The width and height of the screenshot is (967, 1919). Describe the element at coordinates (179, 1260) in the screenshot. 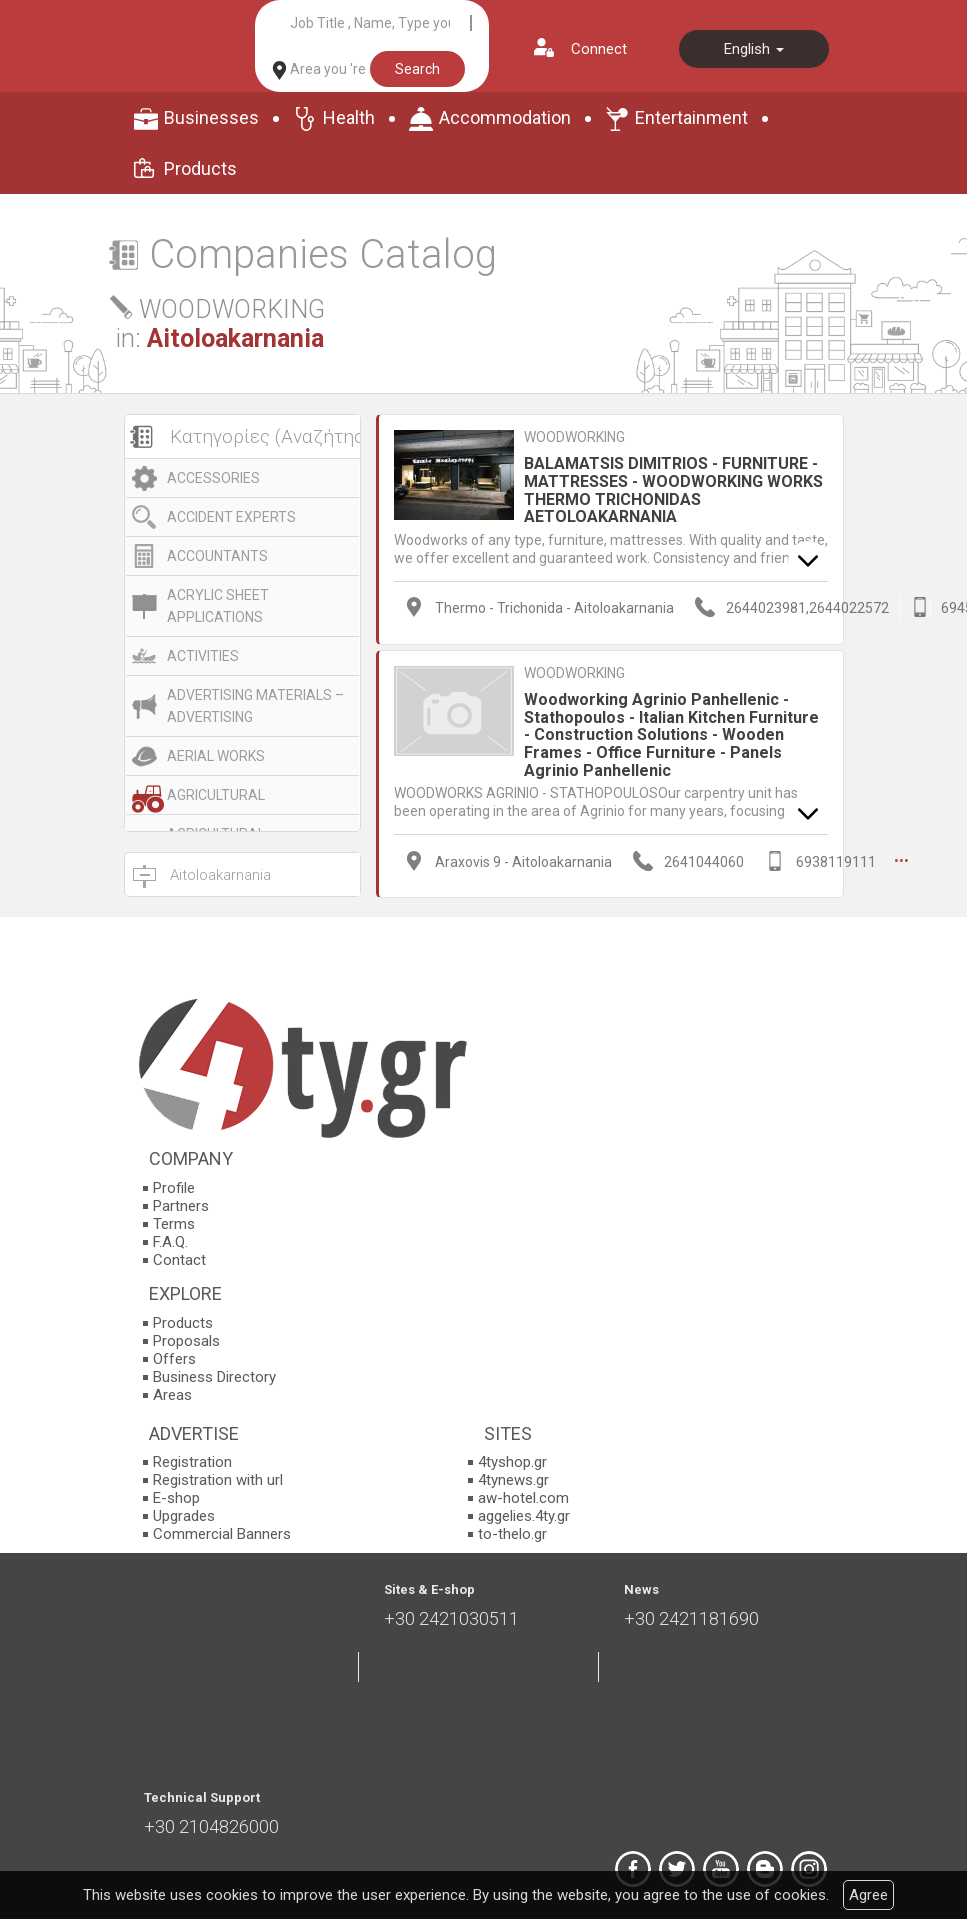

I see `Contact` at that location.